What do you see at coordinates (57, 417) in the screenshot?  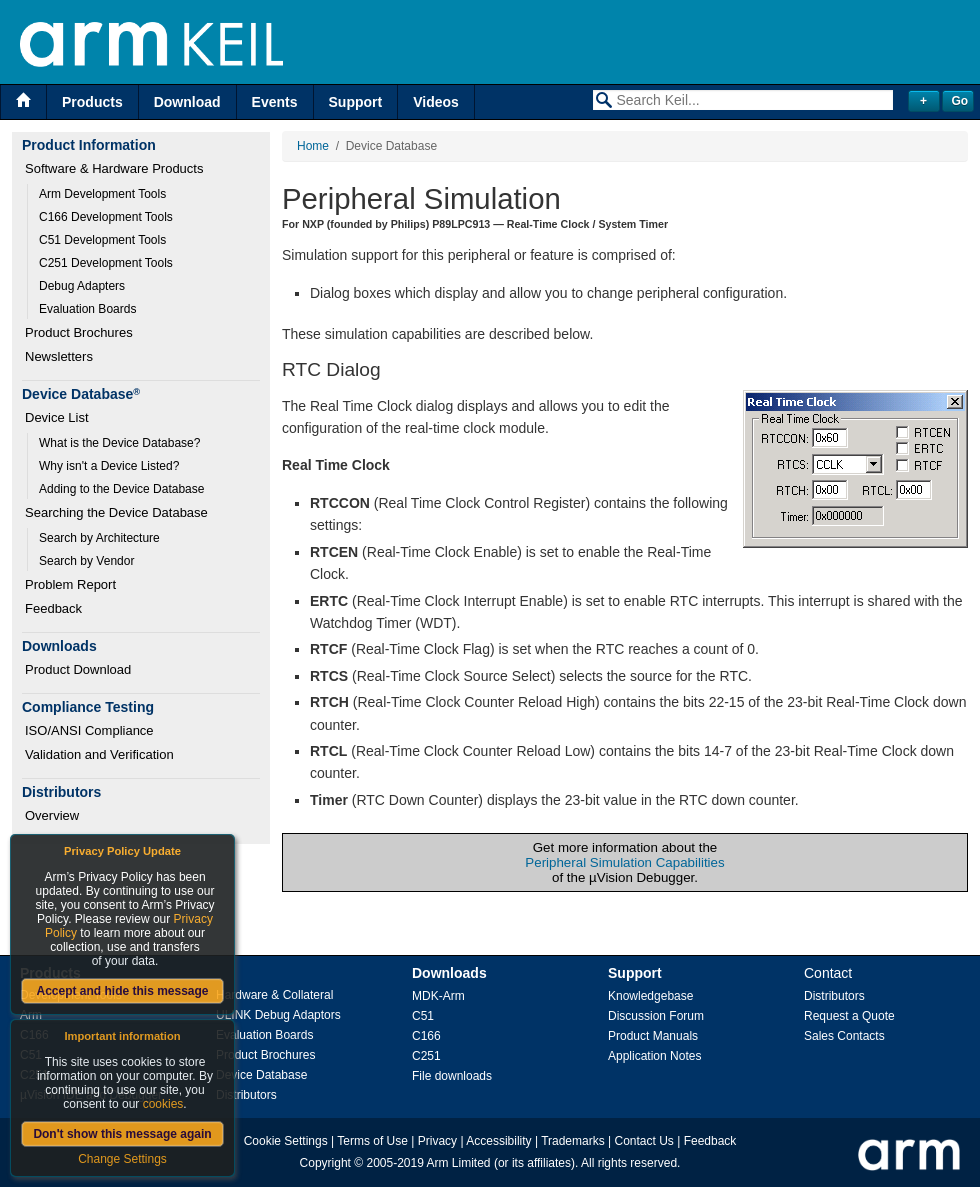 I see `Device List` at bounding box center [57, 417].